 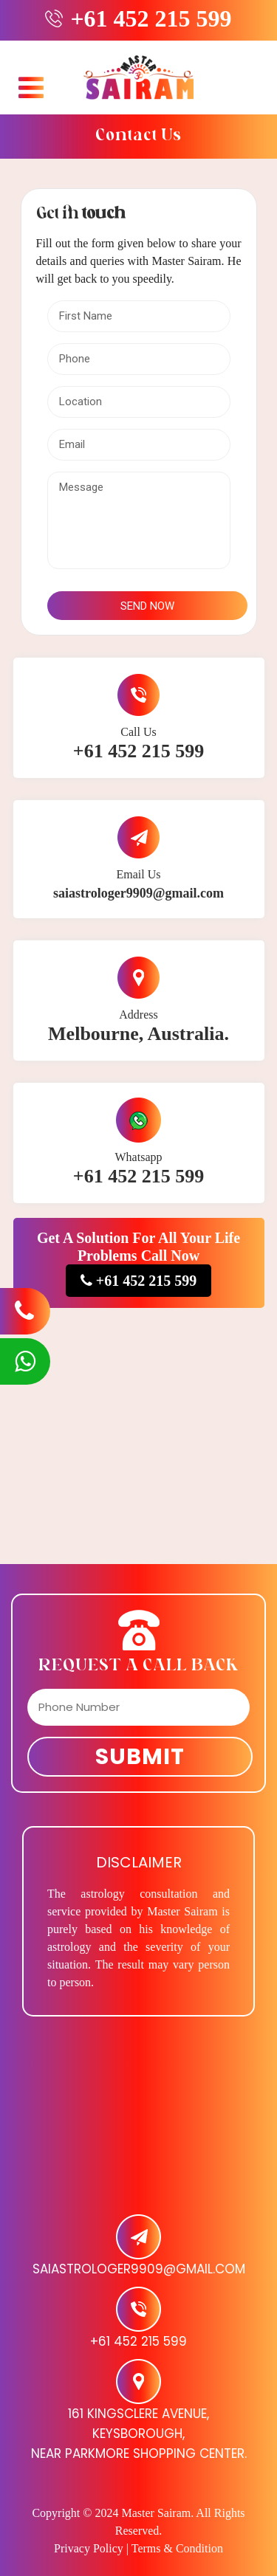 What do you see at coordinates (177, 2548) in the screenshot?
I see `Terms & Condition` at bounding box center [177, 2548].